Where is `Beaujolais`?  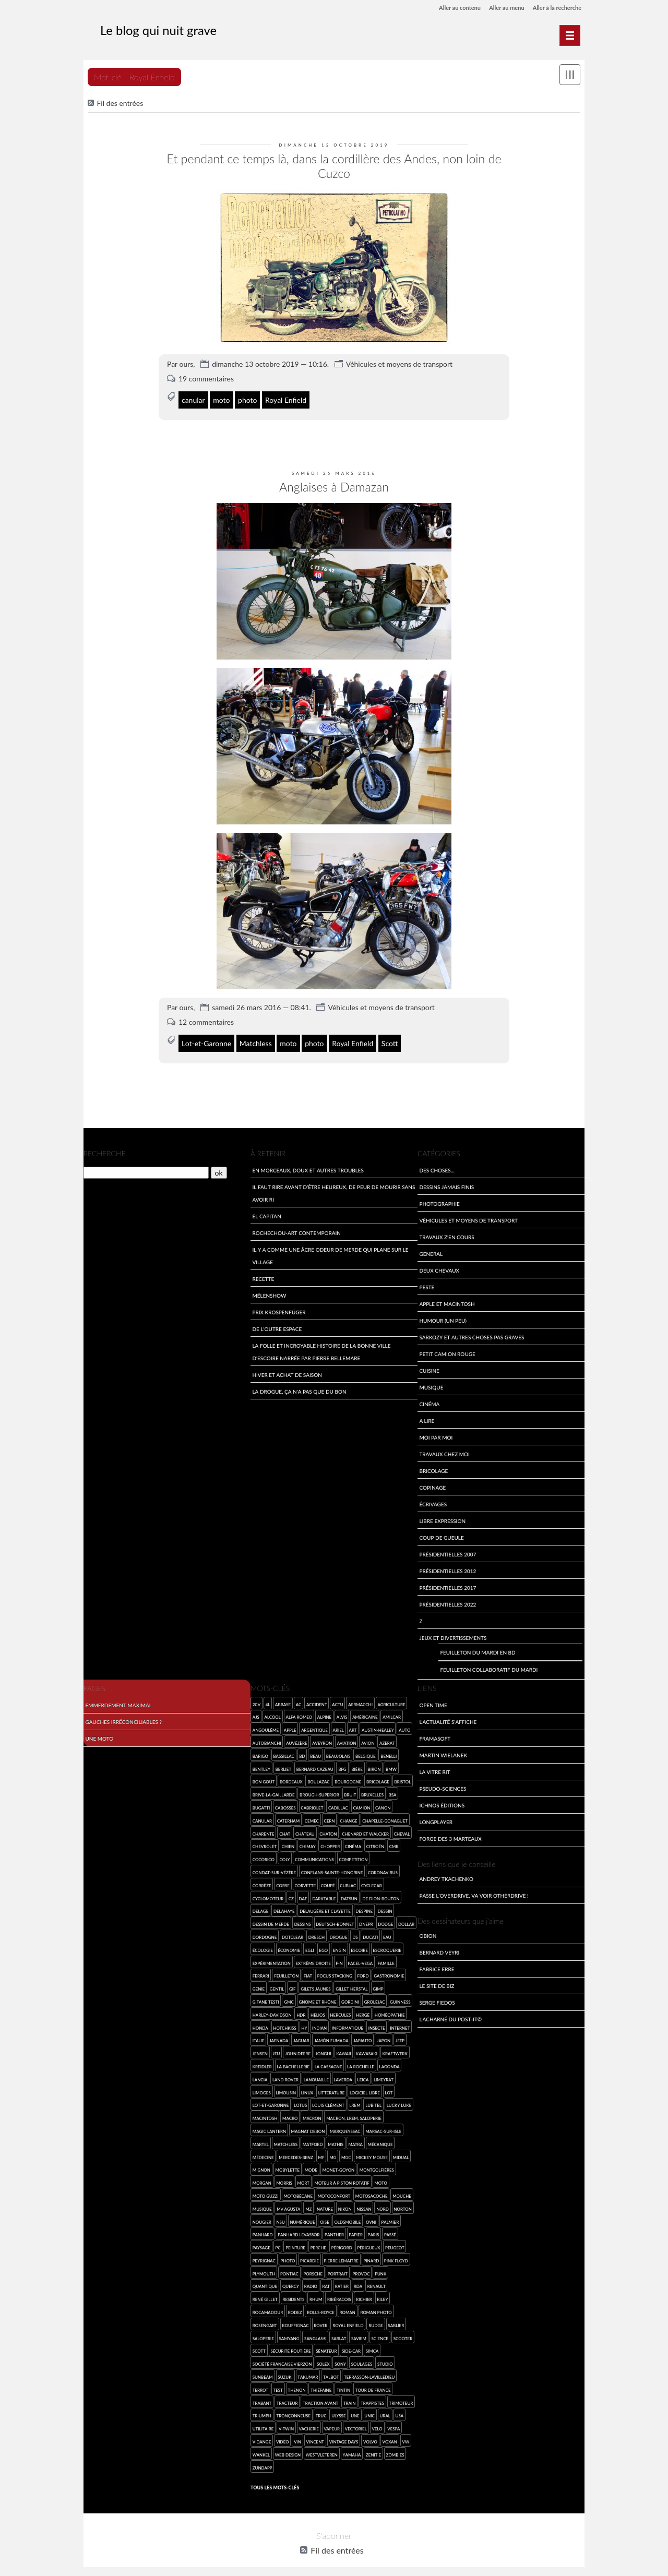 Beaujolais is located at coordinates (338, 1739).